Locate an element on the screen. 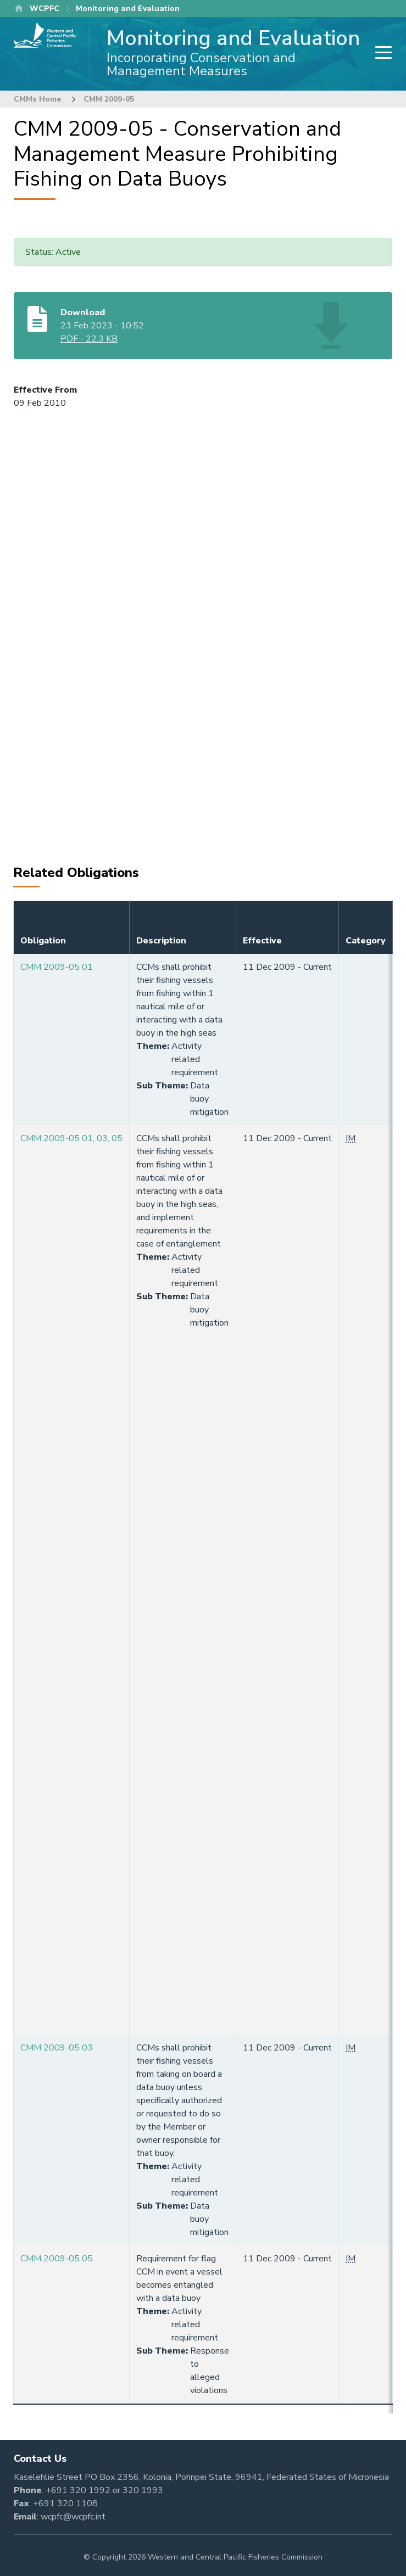 This screenshot has width=406, height=2576. +691 320 1992 is located at coordinates (78, 2490).